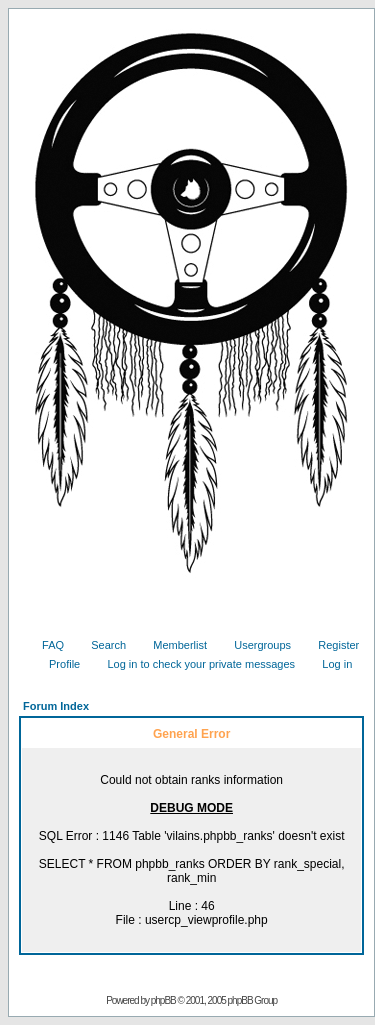 The image size is (375, 1025). What do you see at coordinates (172, 645) in the screenshot?
I see `Memberlist` at bounding box center [172, 645].